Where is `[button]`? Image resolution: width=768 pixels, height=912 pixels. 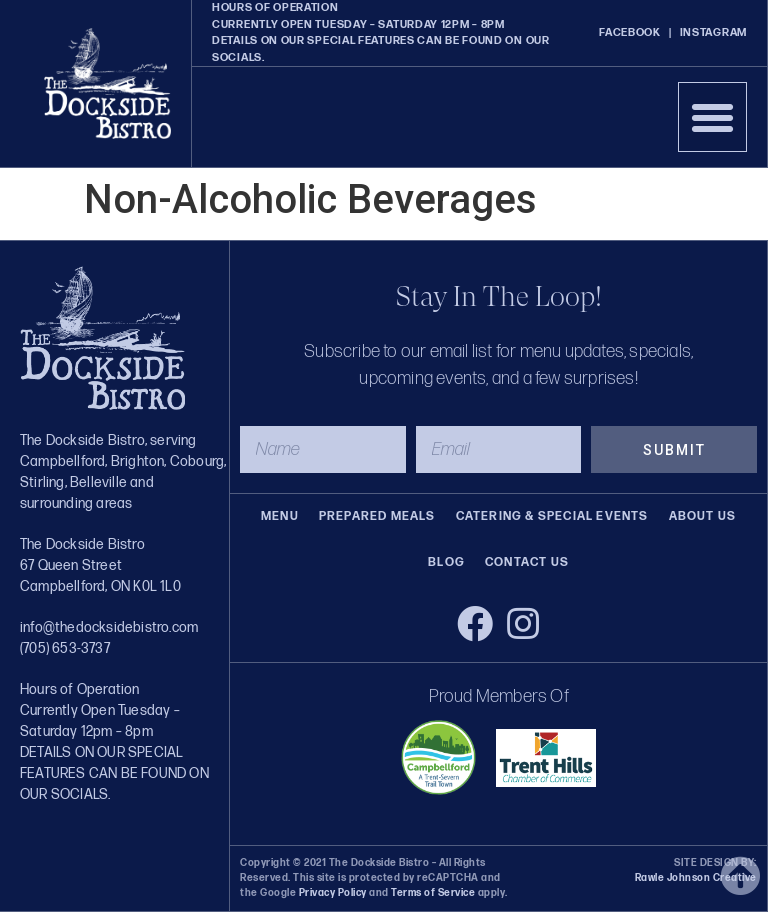 [button] is located at coordinates (713, 117).